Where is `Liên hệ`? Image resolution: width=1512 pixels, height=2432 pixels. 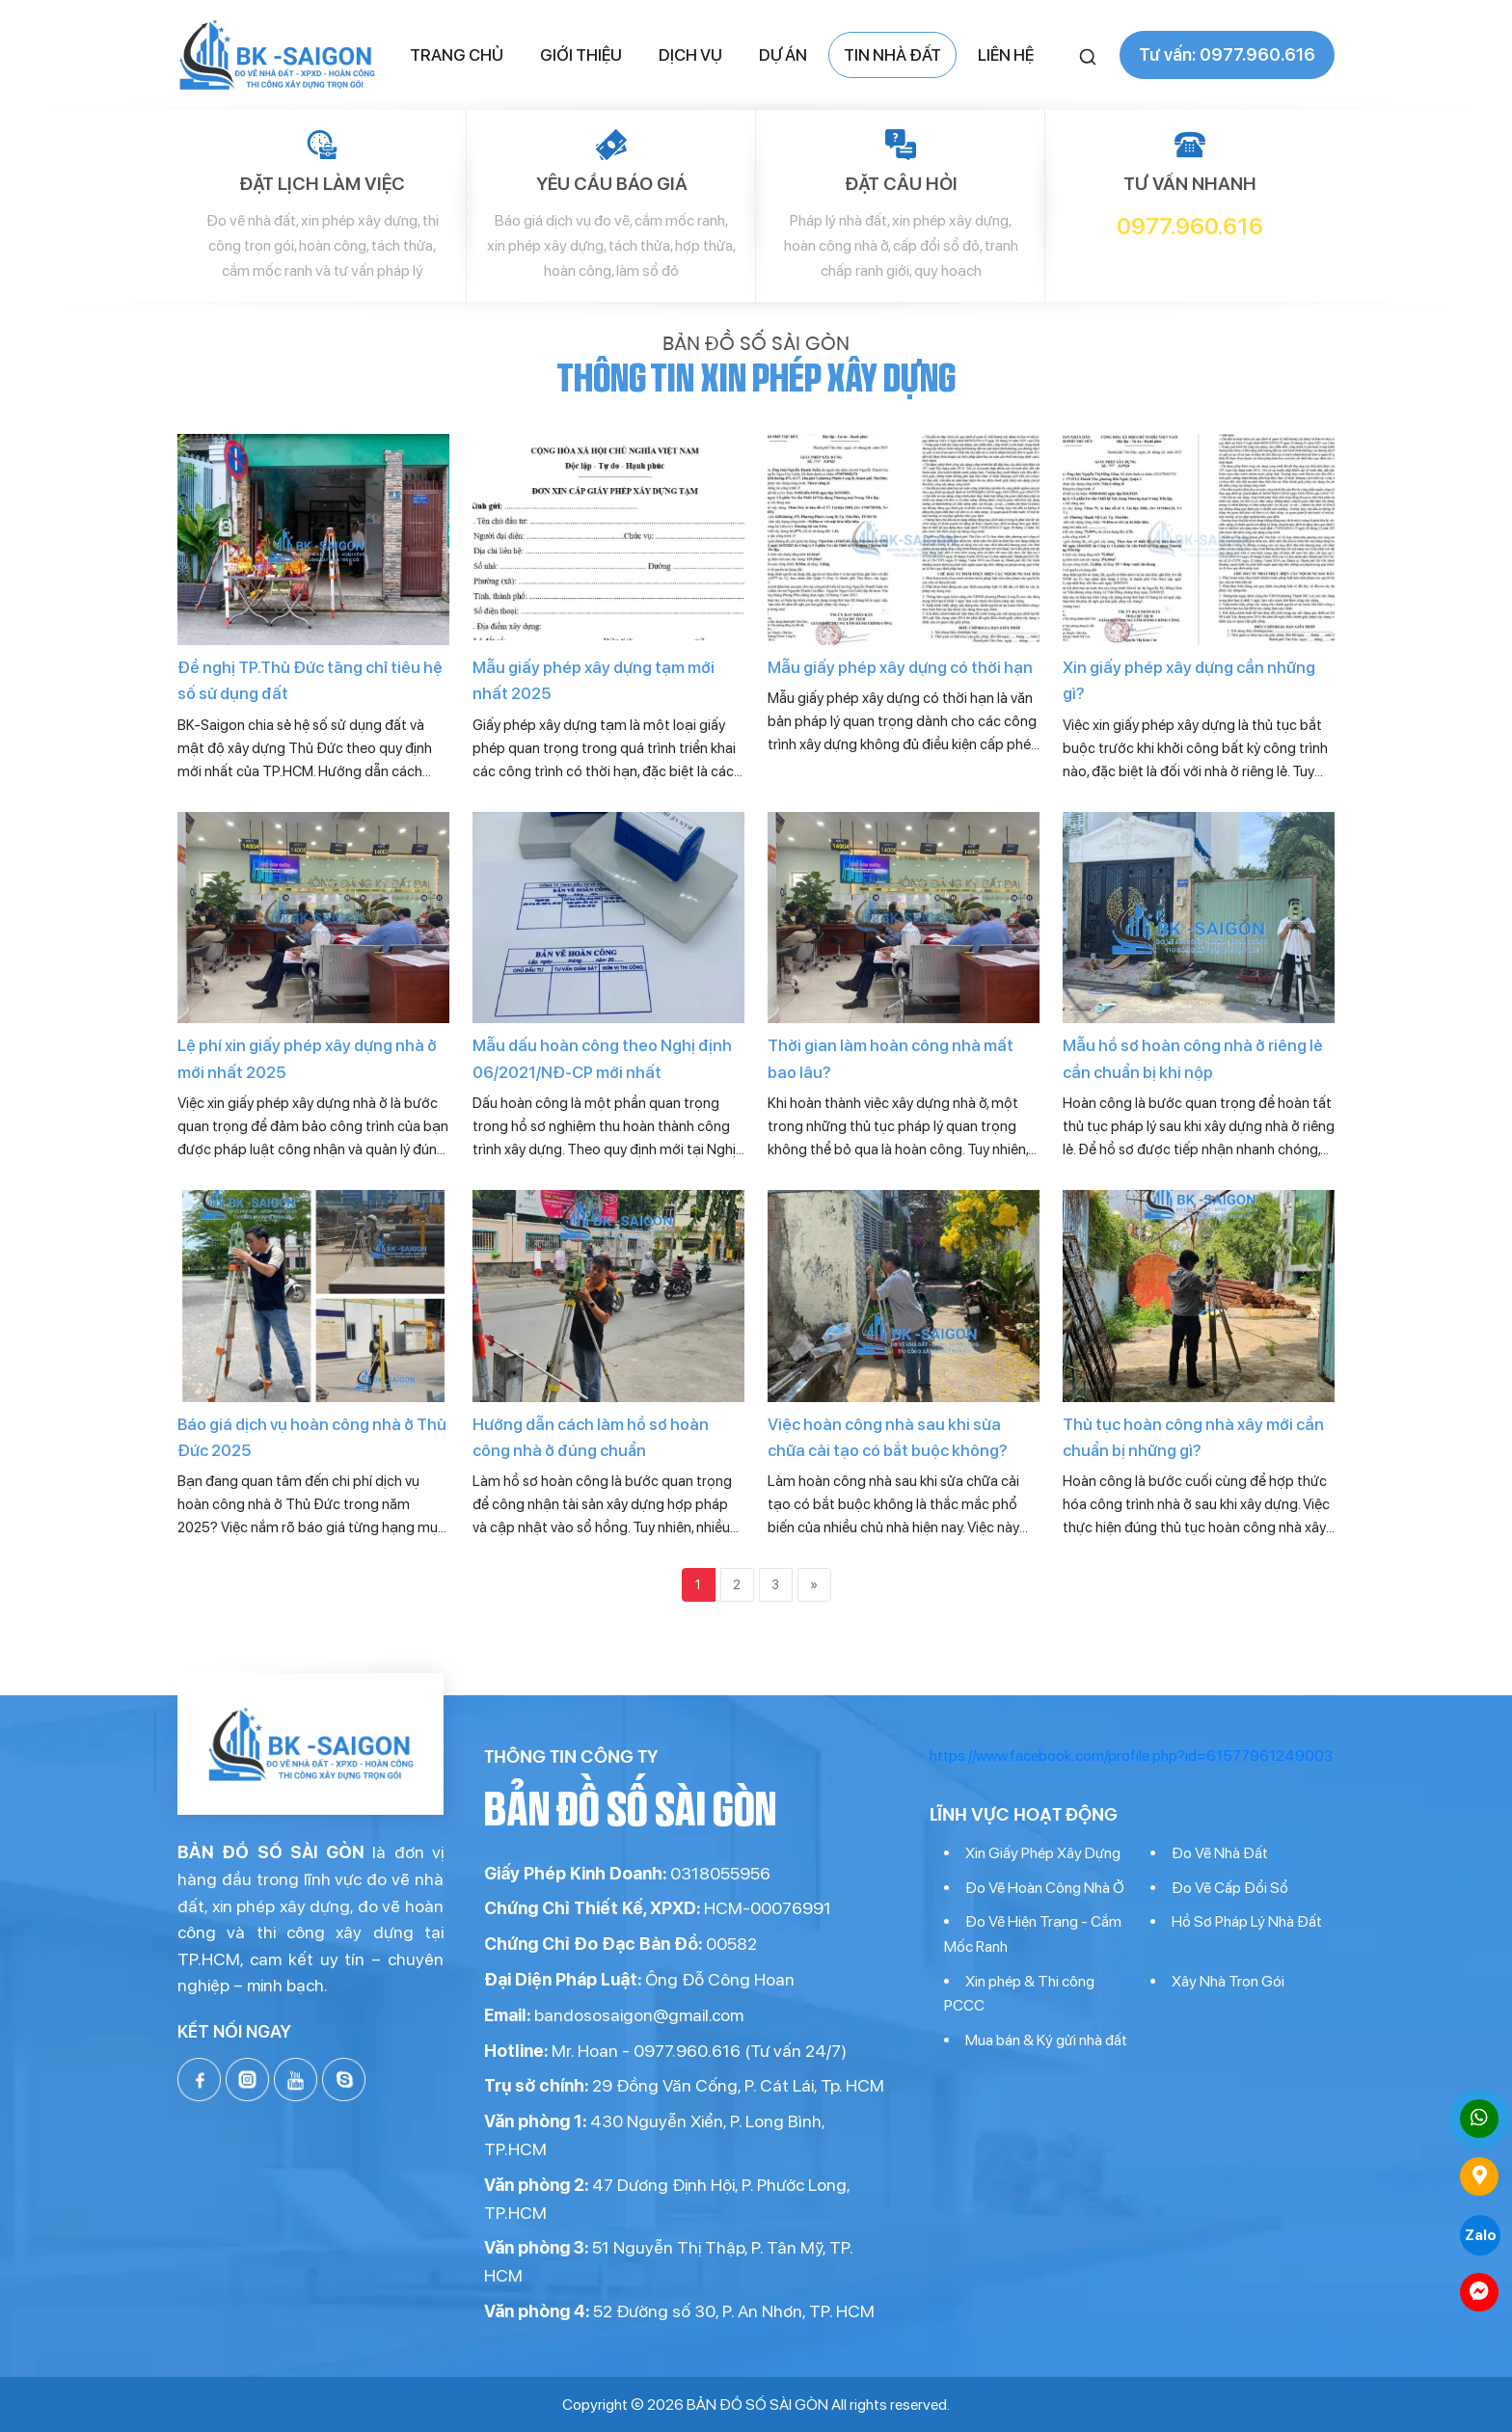
Liên hệ is located at coordinates (1006, 55).